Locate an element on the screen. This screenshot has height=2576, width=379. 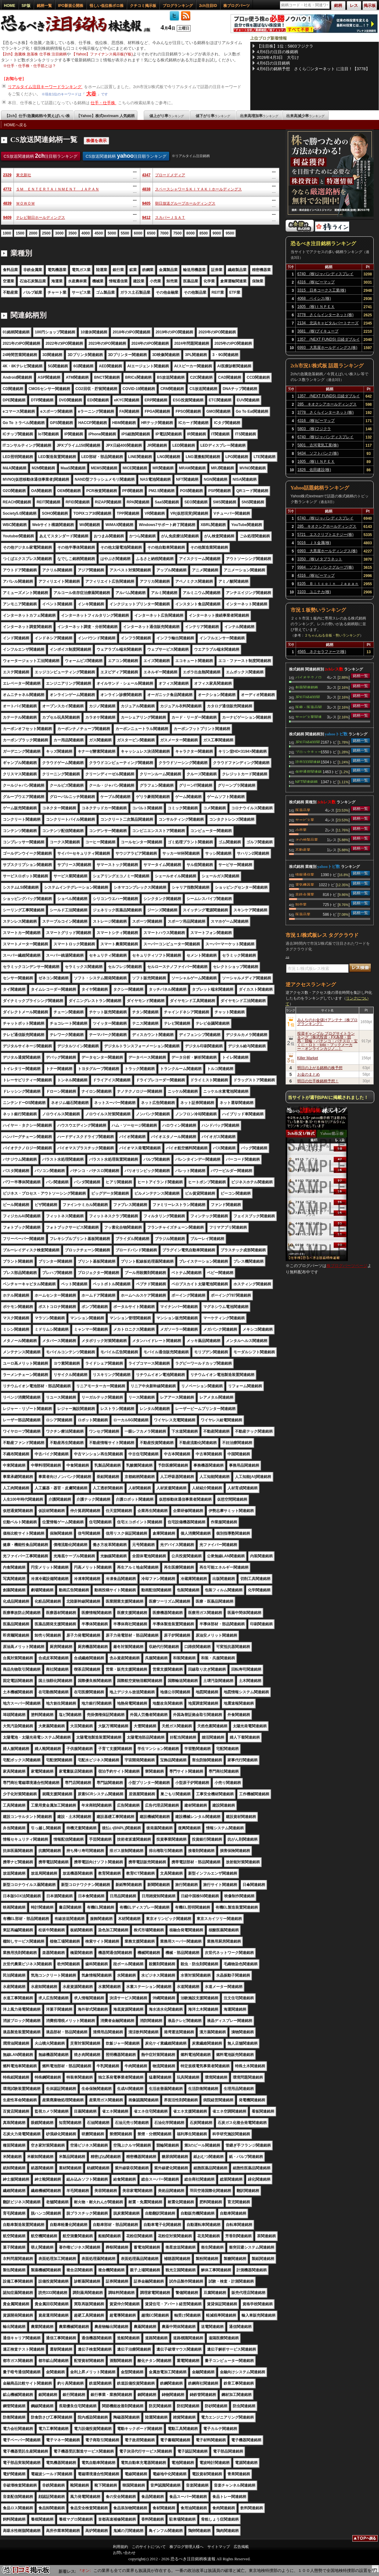
その他製品業 is located at coordinates (306, 839).